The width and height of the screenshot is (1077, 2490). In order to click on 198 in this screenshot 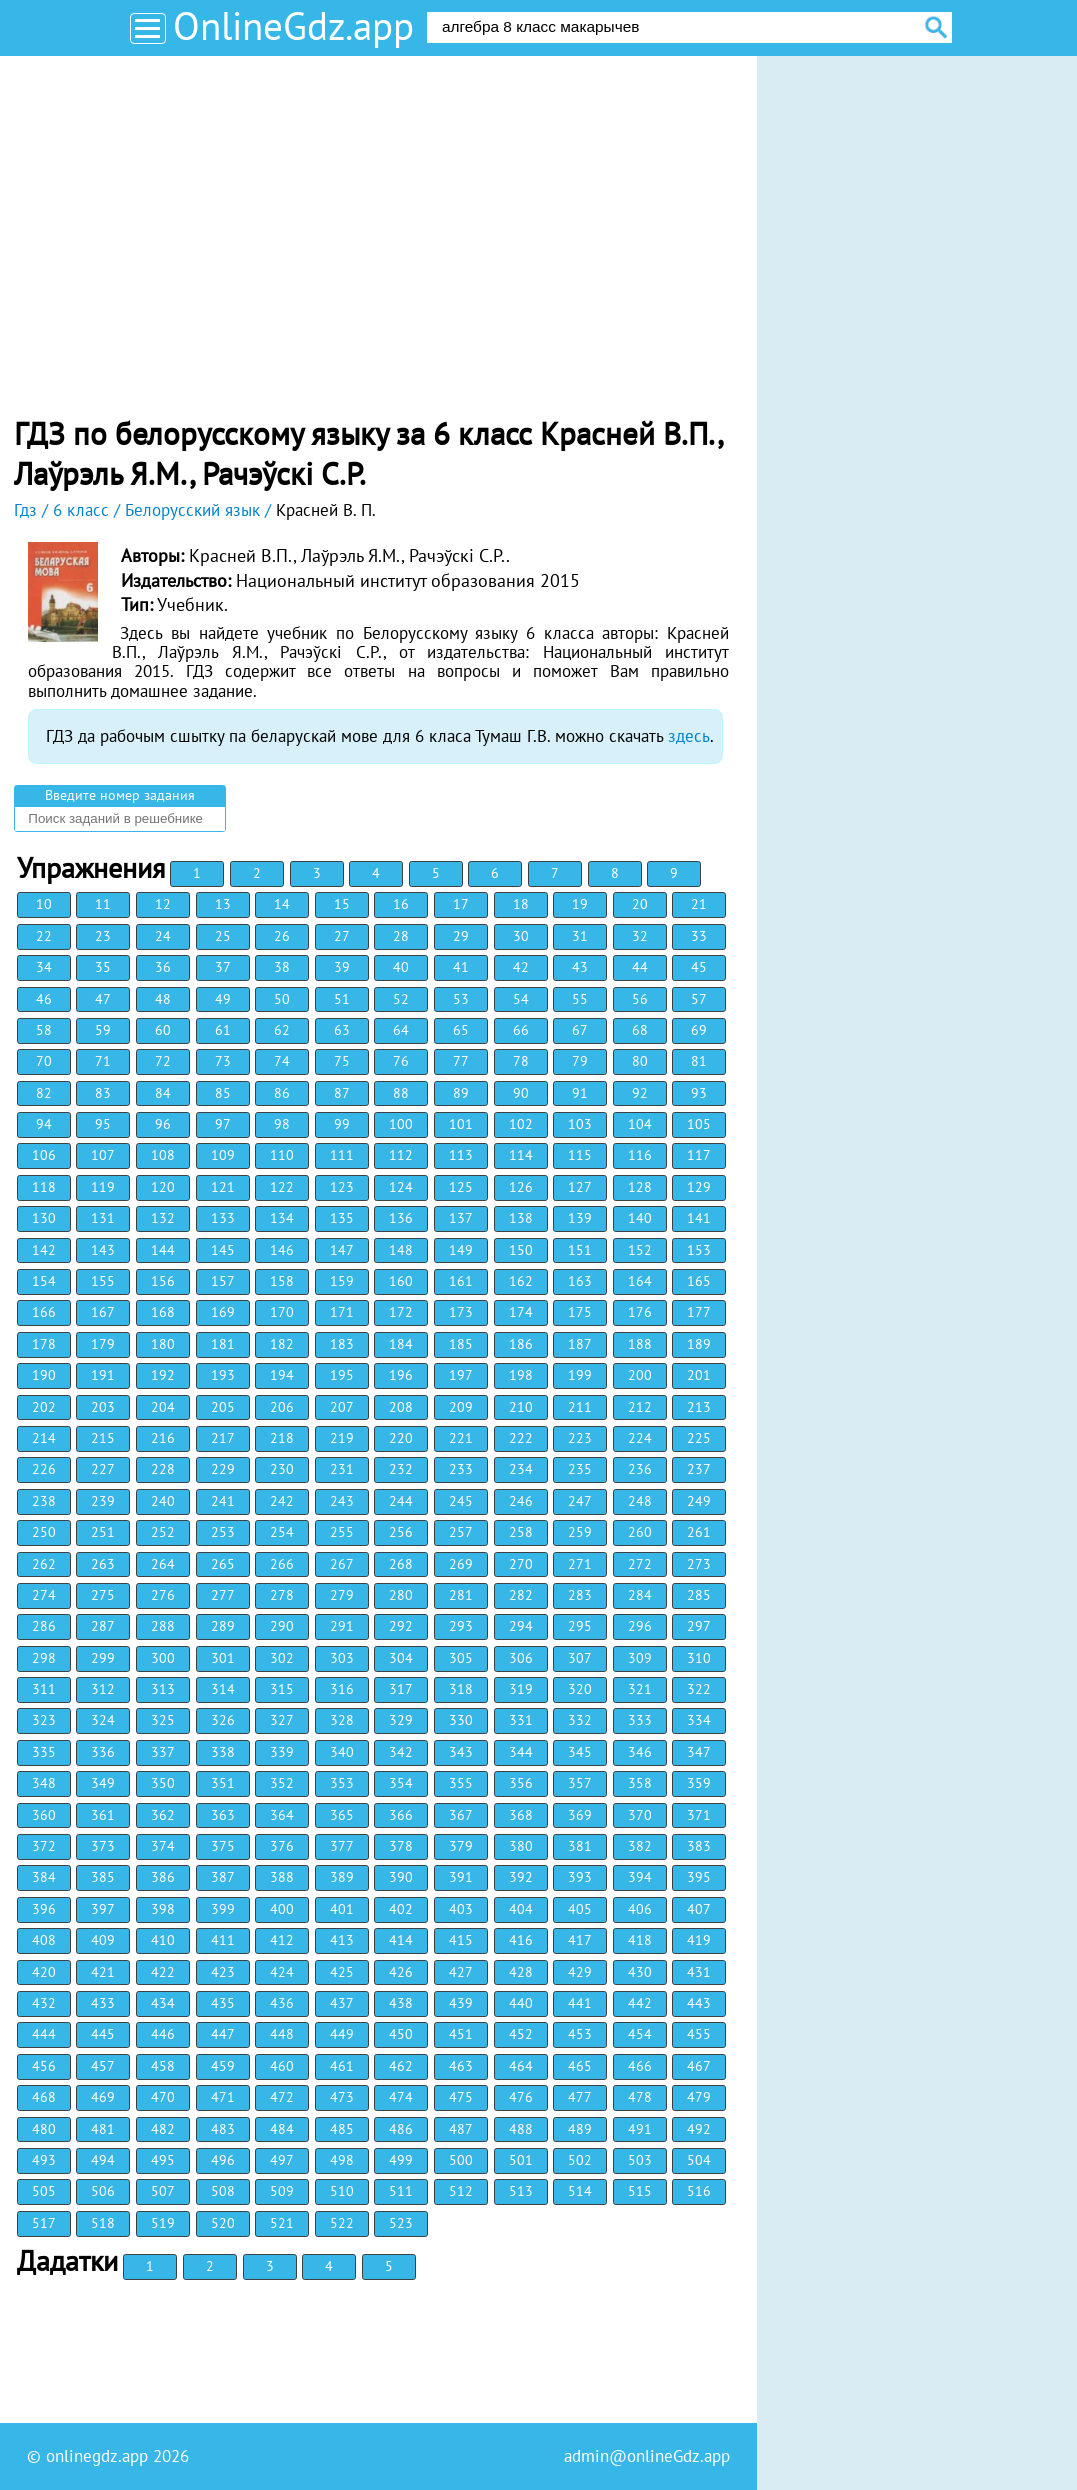, I will do `click(521, 1375)`.